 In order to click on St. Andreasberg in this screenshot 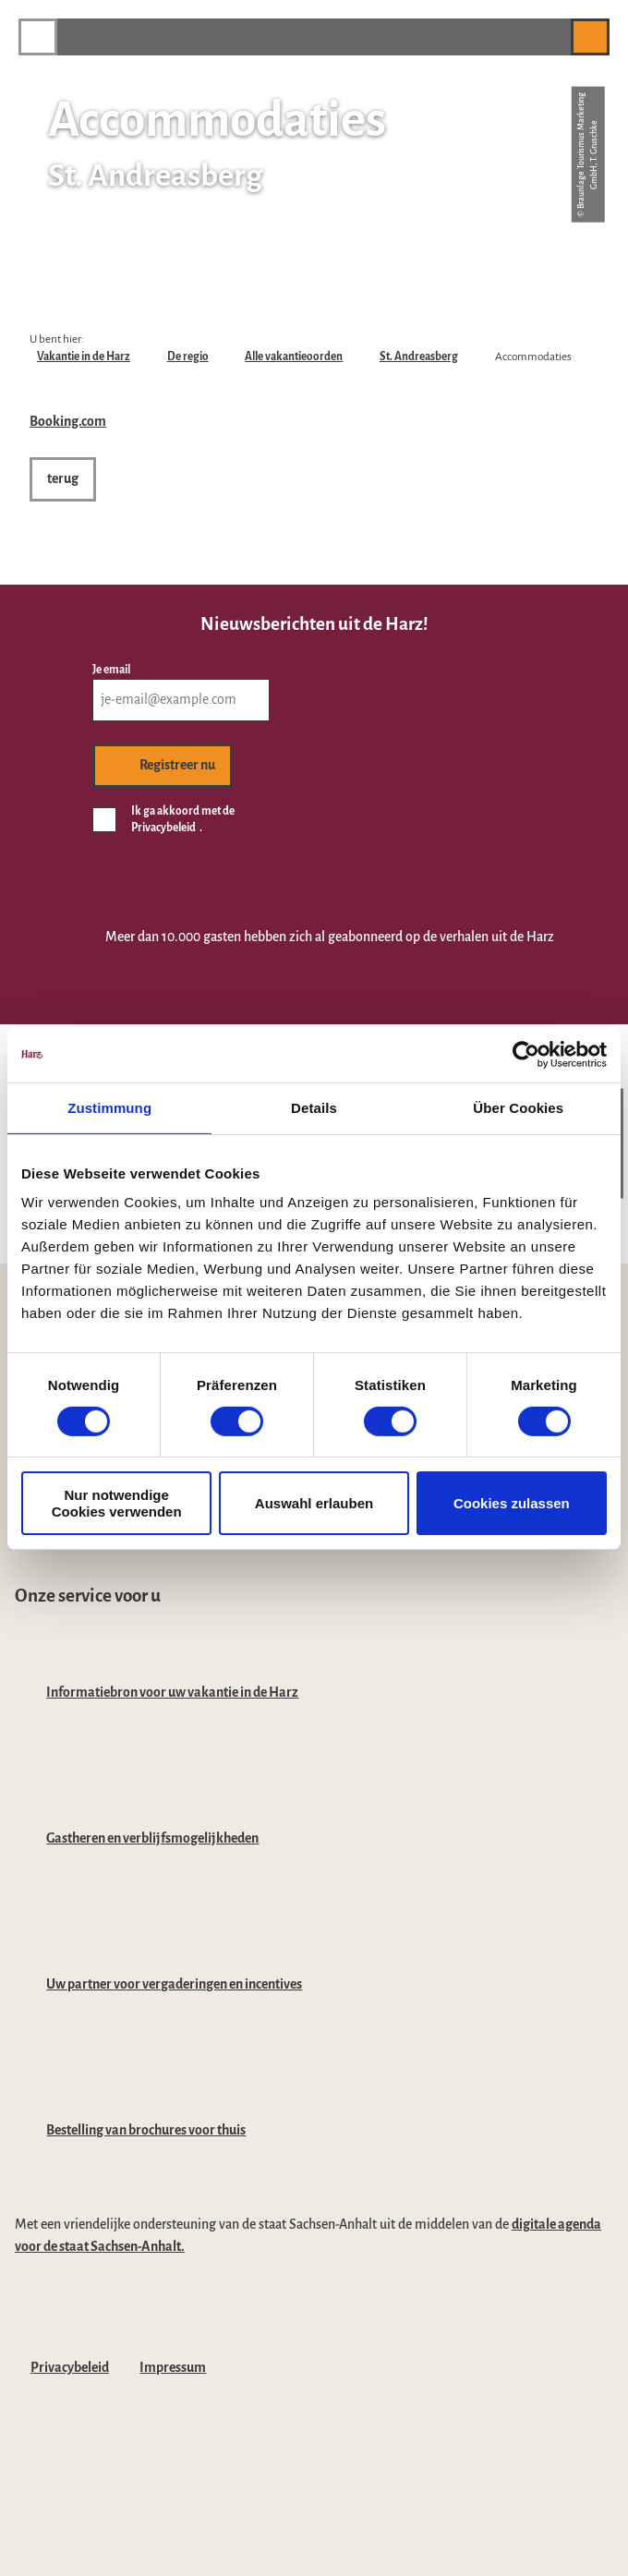, I will do `click(419, 356)`.